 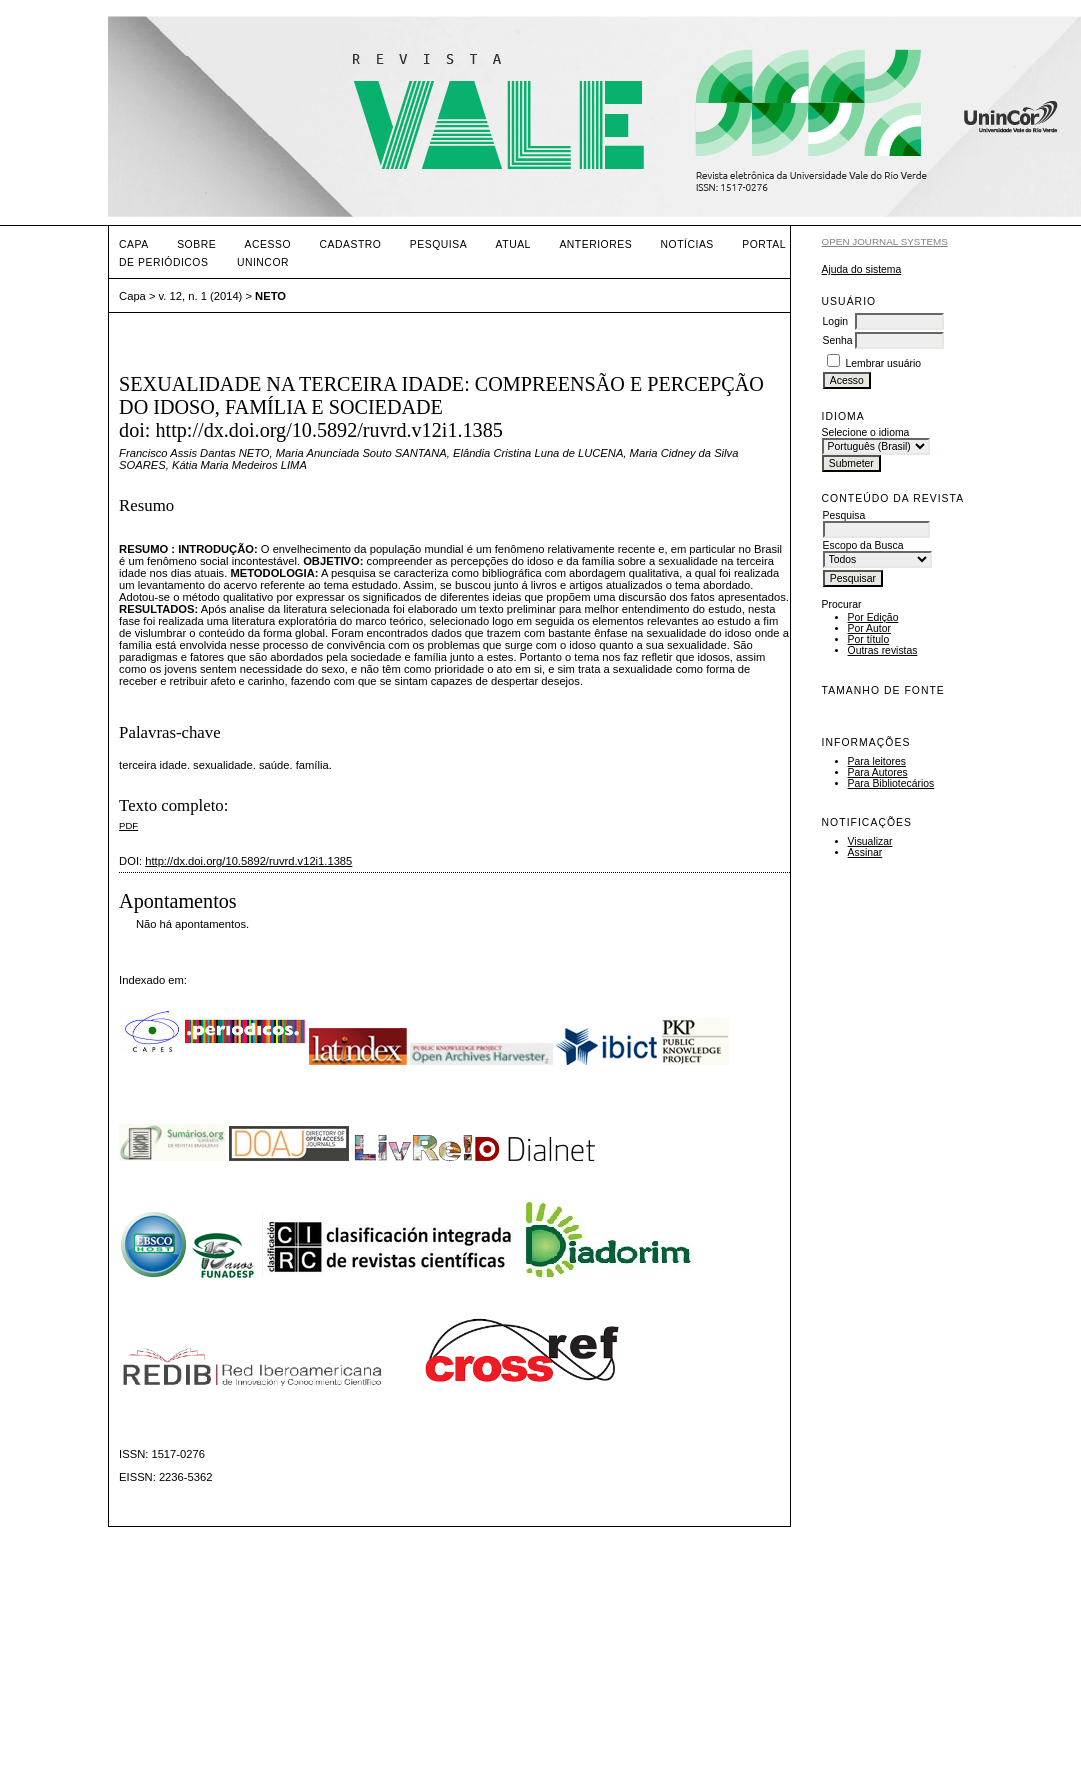 I want to click on Senha, so click(x=838, y=340).